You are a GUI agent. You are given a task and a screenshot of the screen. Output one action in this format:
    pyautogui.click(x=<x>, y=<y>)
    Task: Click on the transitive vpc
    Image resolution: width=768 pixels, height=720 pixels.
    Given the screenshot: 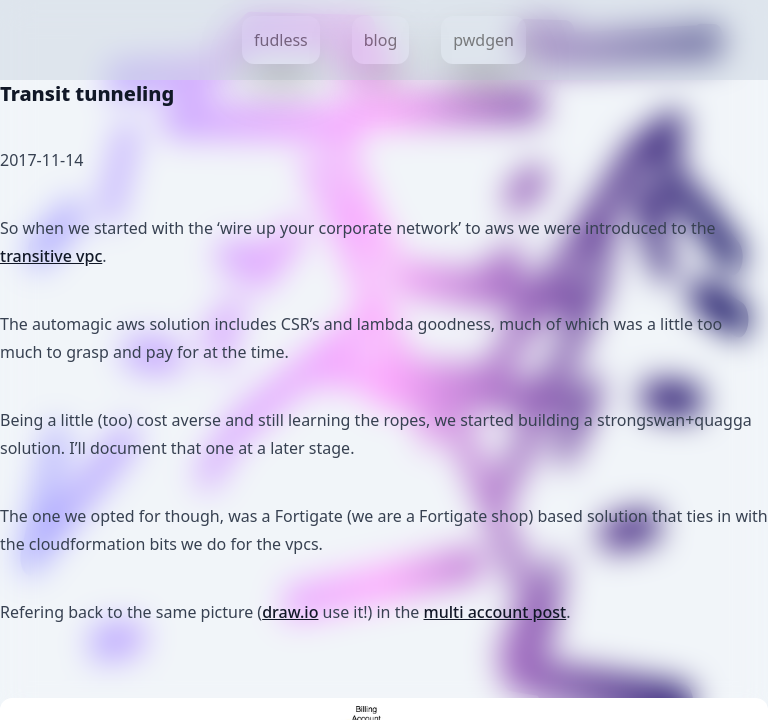 What is the action you would take?
    pyautogui.click(x=51, y=256)
    